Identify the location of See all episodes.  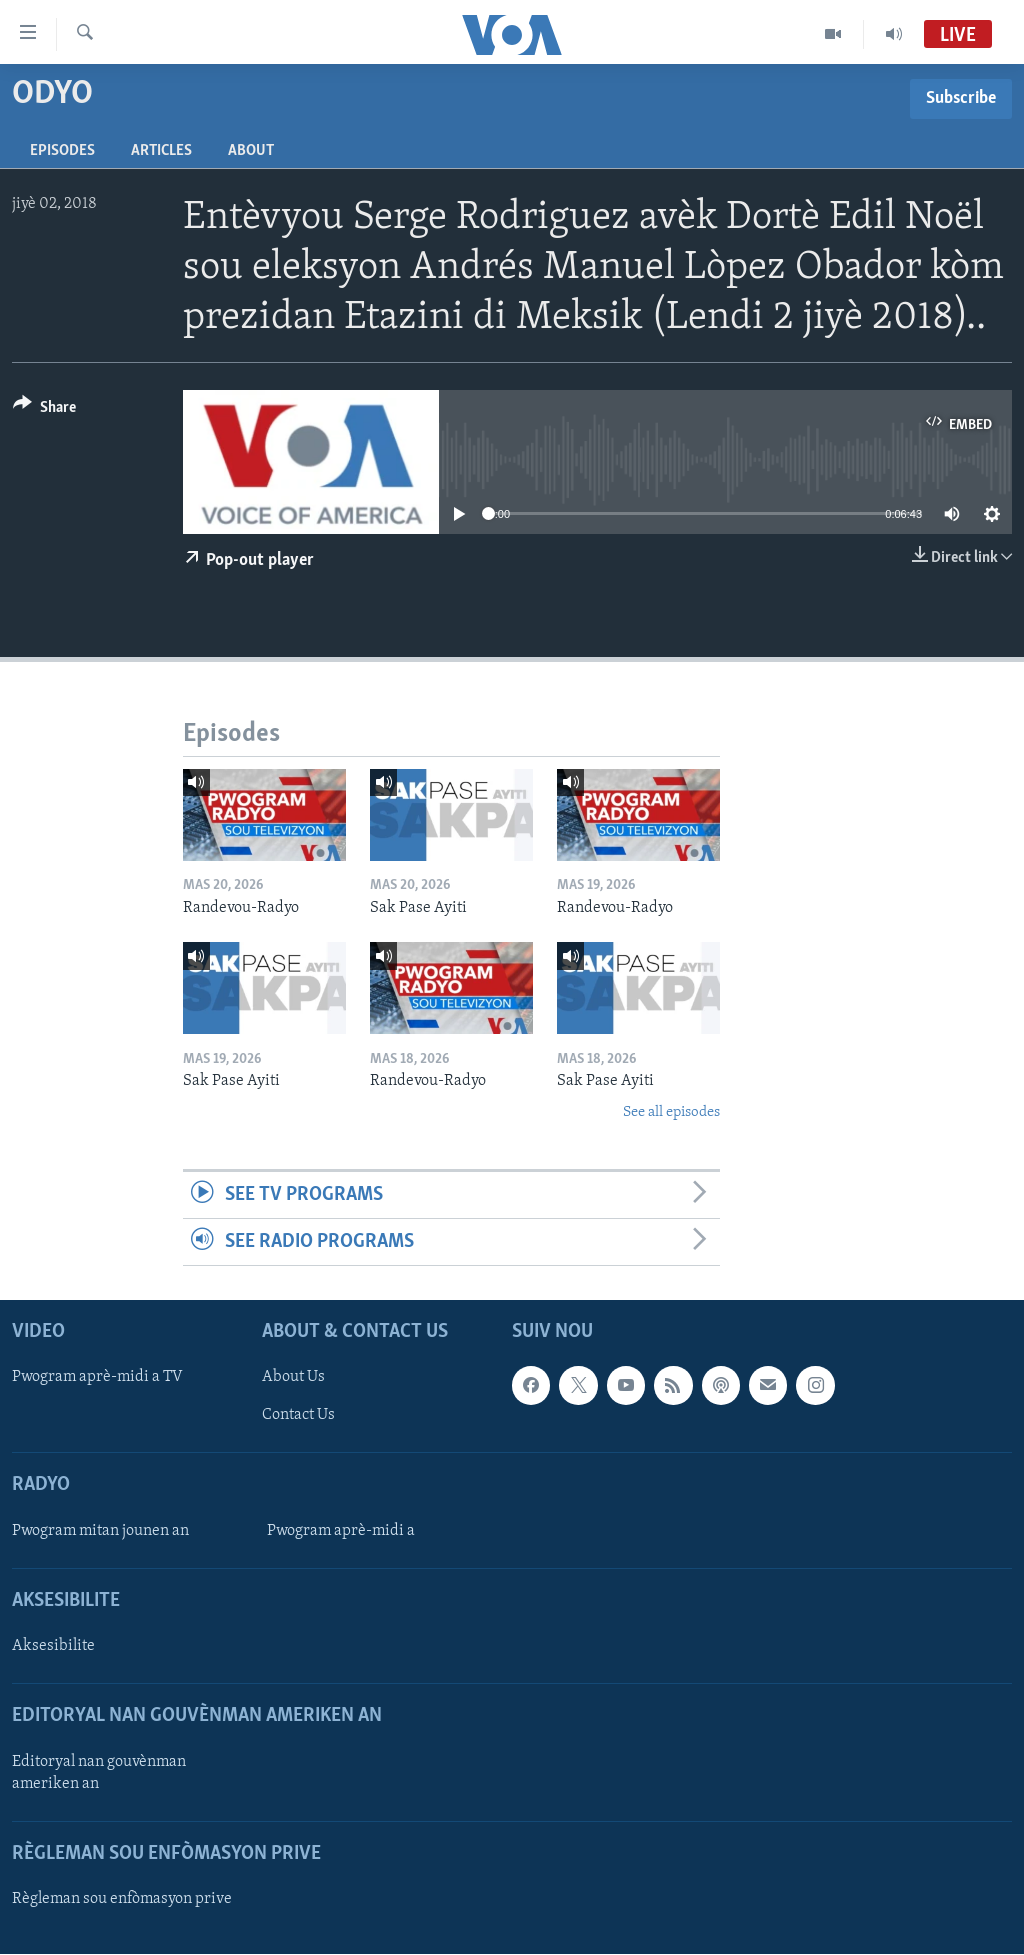
(671, 1112).